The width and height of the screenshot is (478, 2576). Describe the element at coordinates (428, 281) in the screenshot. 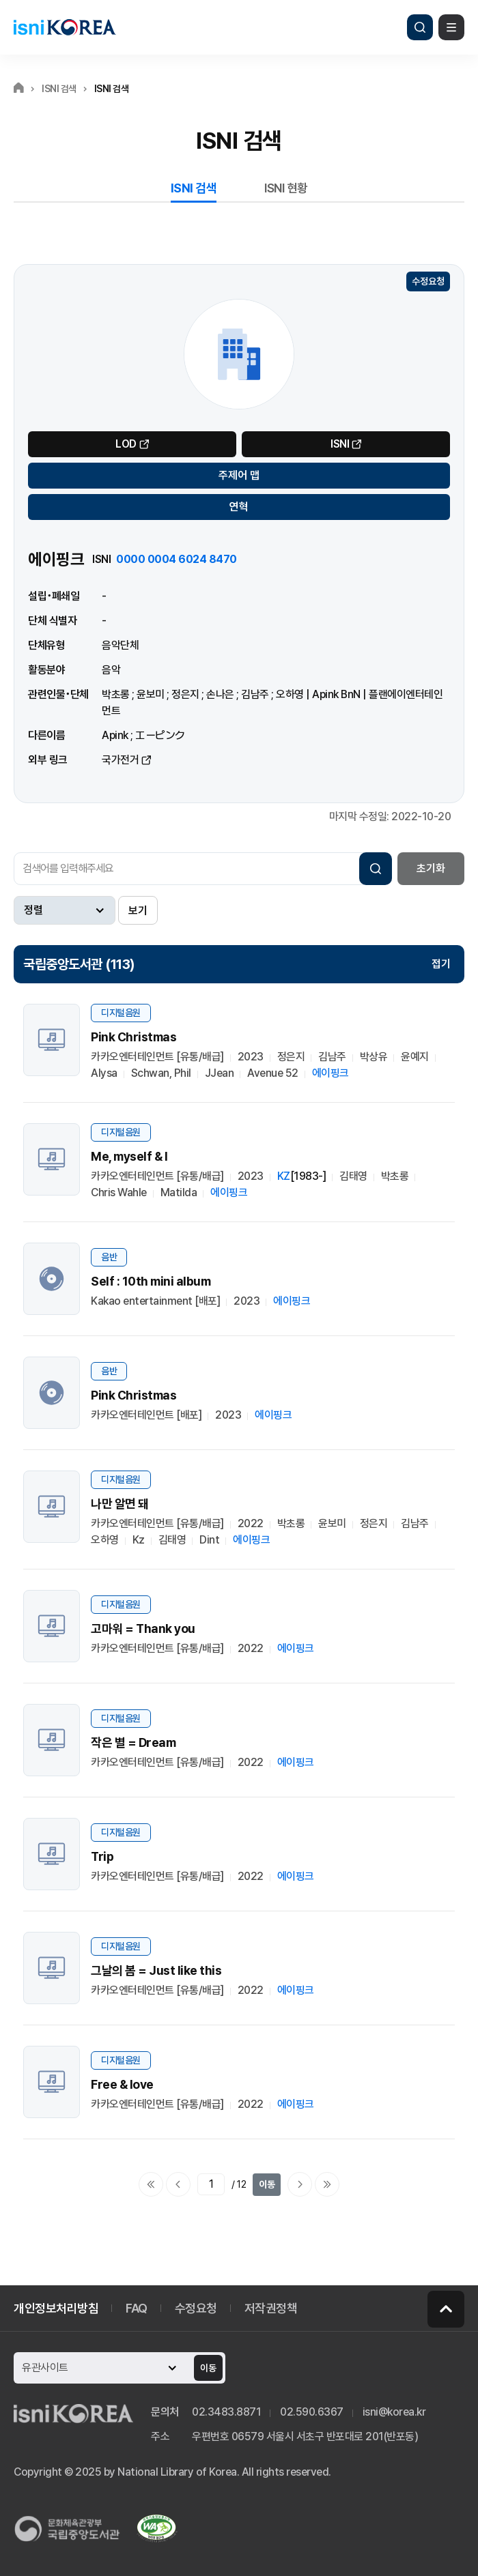

I see `수정요청` at that location.